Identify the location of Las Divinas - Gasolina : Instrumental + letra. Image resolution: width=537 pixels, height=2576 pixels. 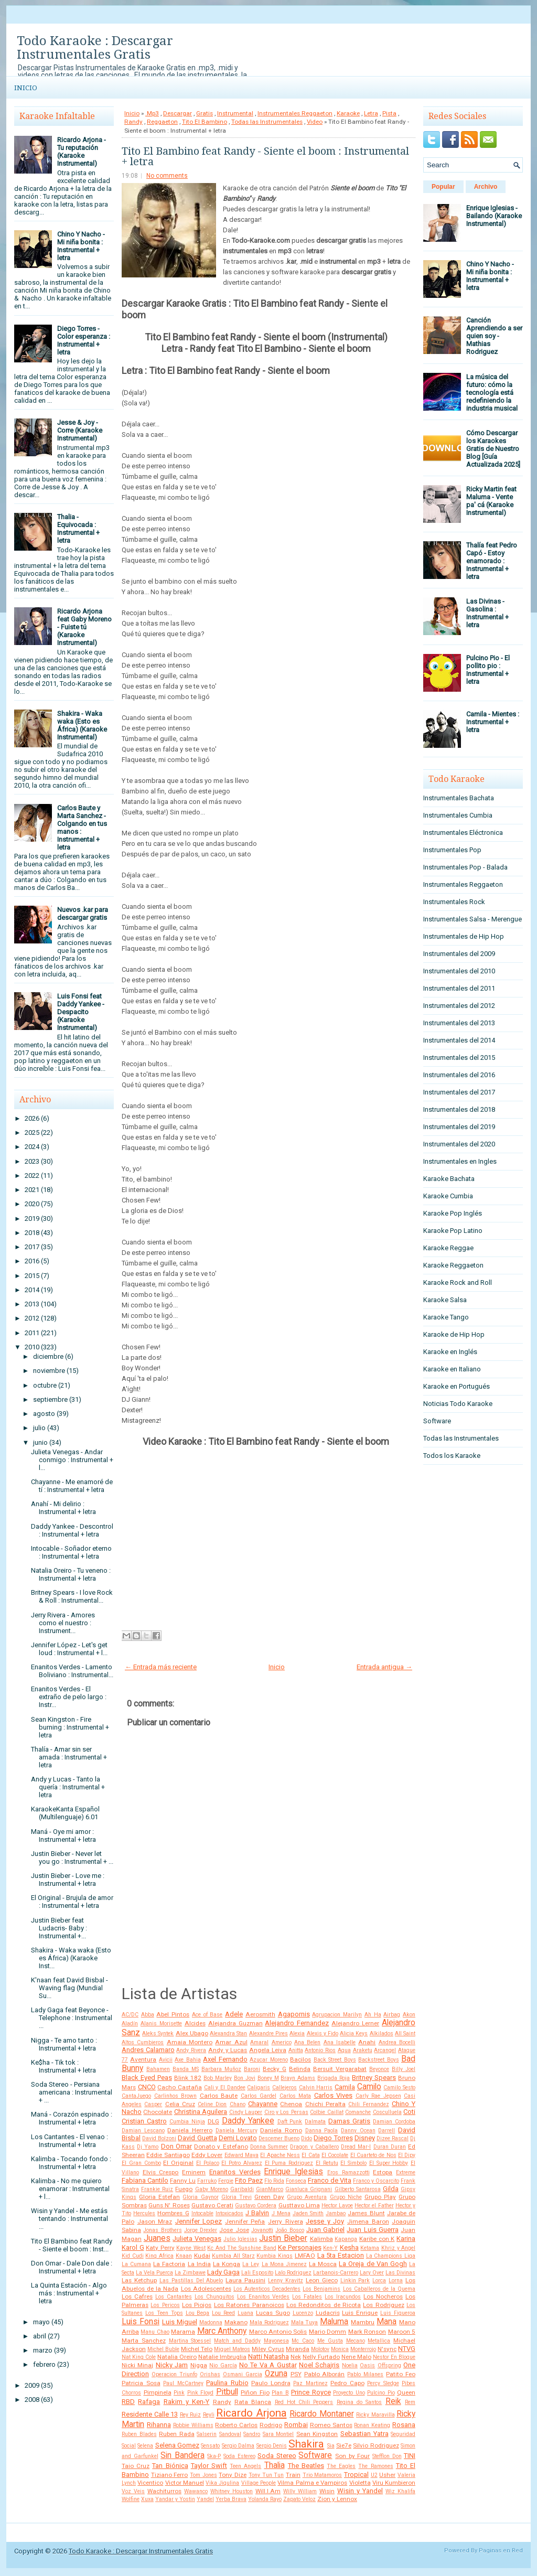
(487, 613).